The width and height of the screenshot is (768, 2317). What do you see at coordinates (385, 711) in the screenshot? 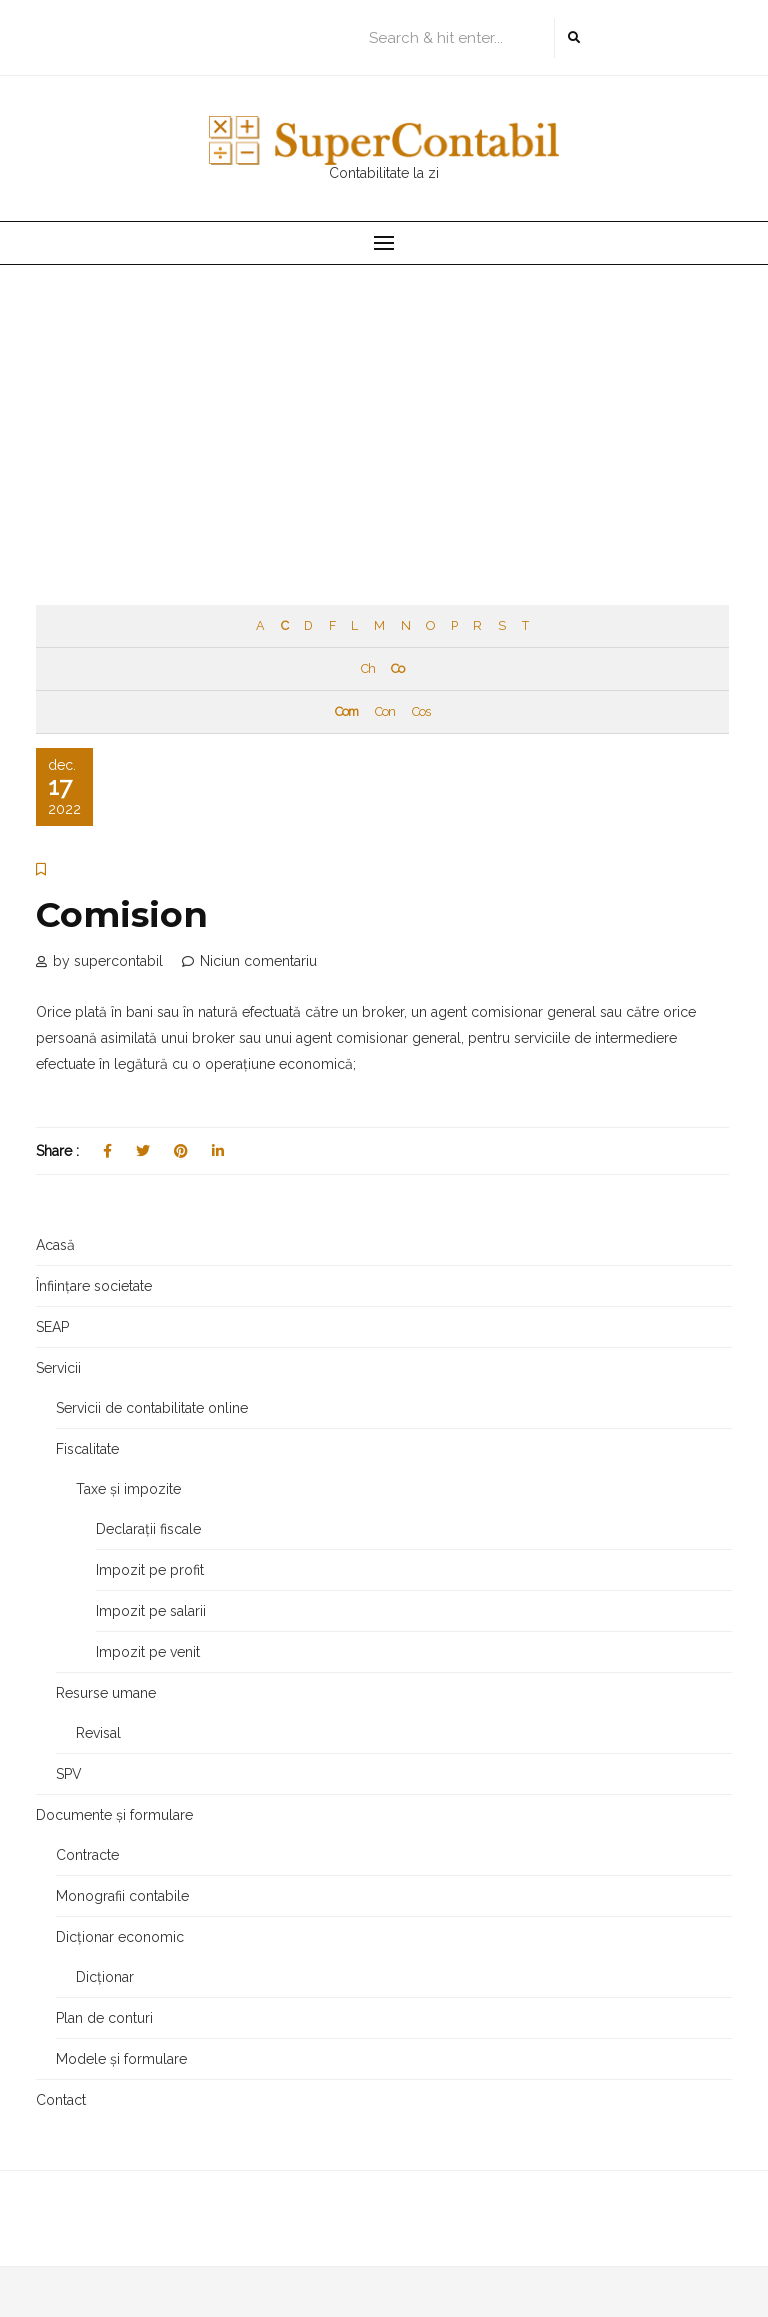
I see `Con` at bounding box center [385, 711].